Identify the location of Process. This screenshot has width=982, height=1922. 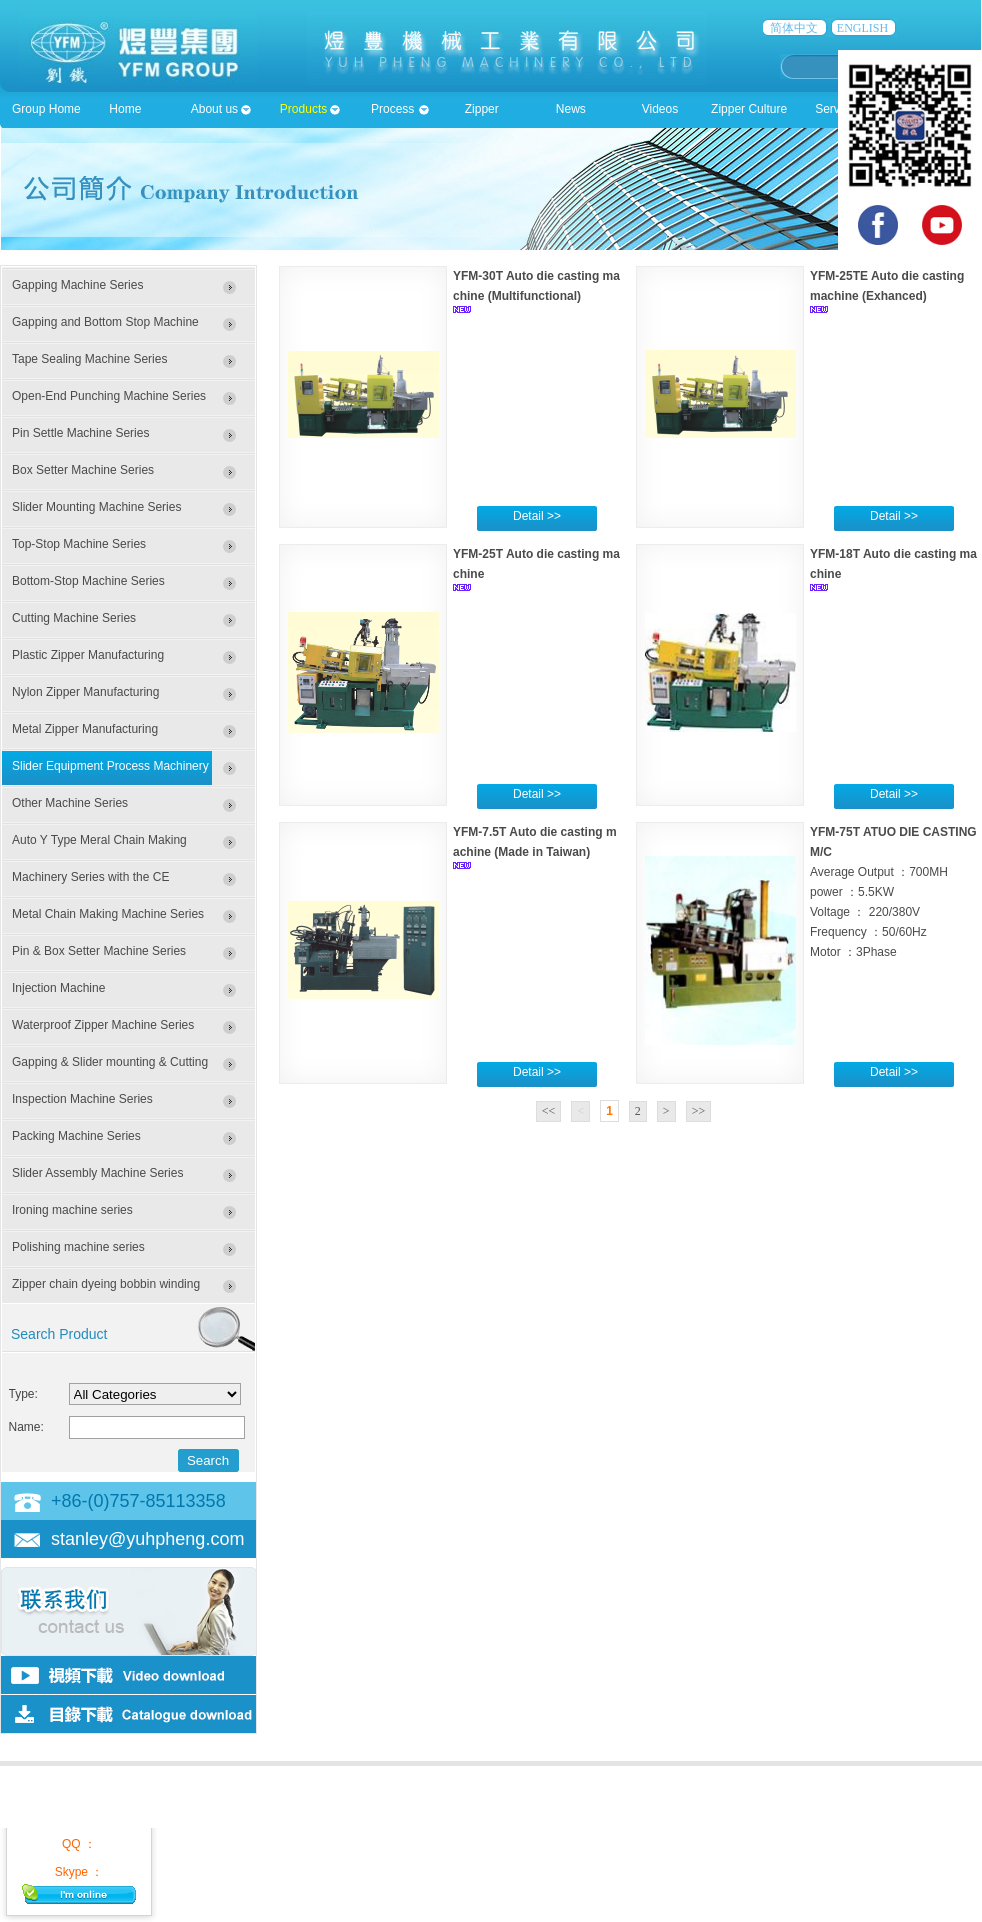
(392, 109).